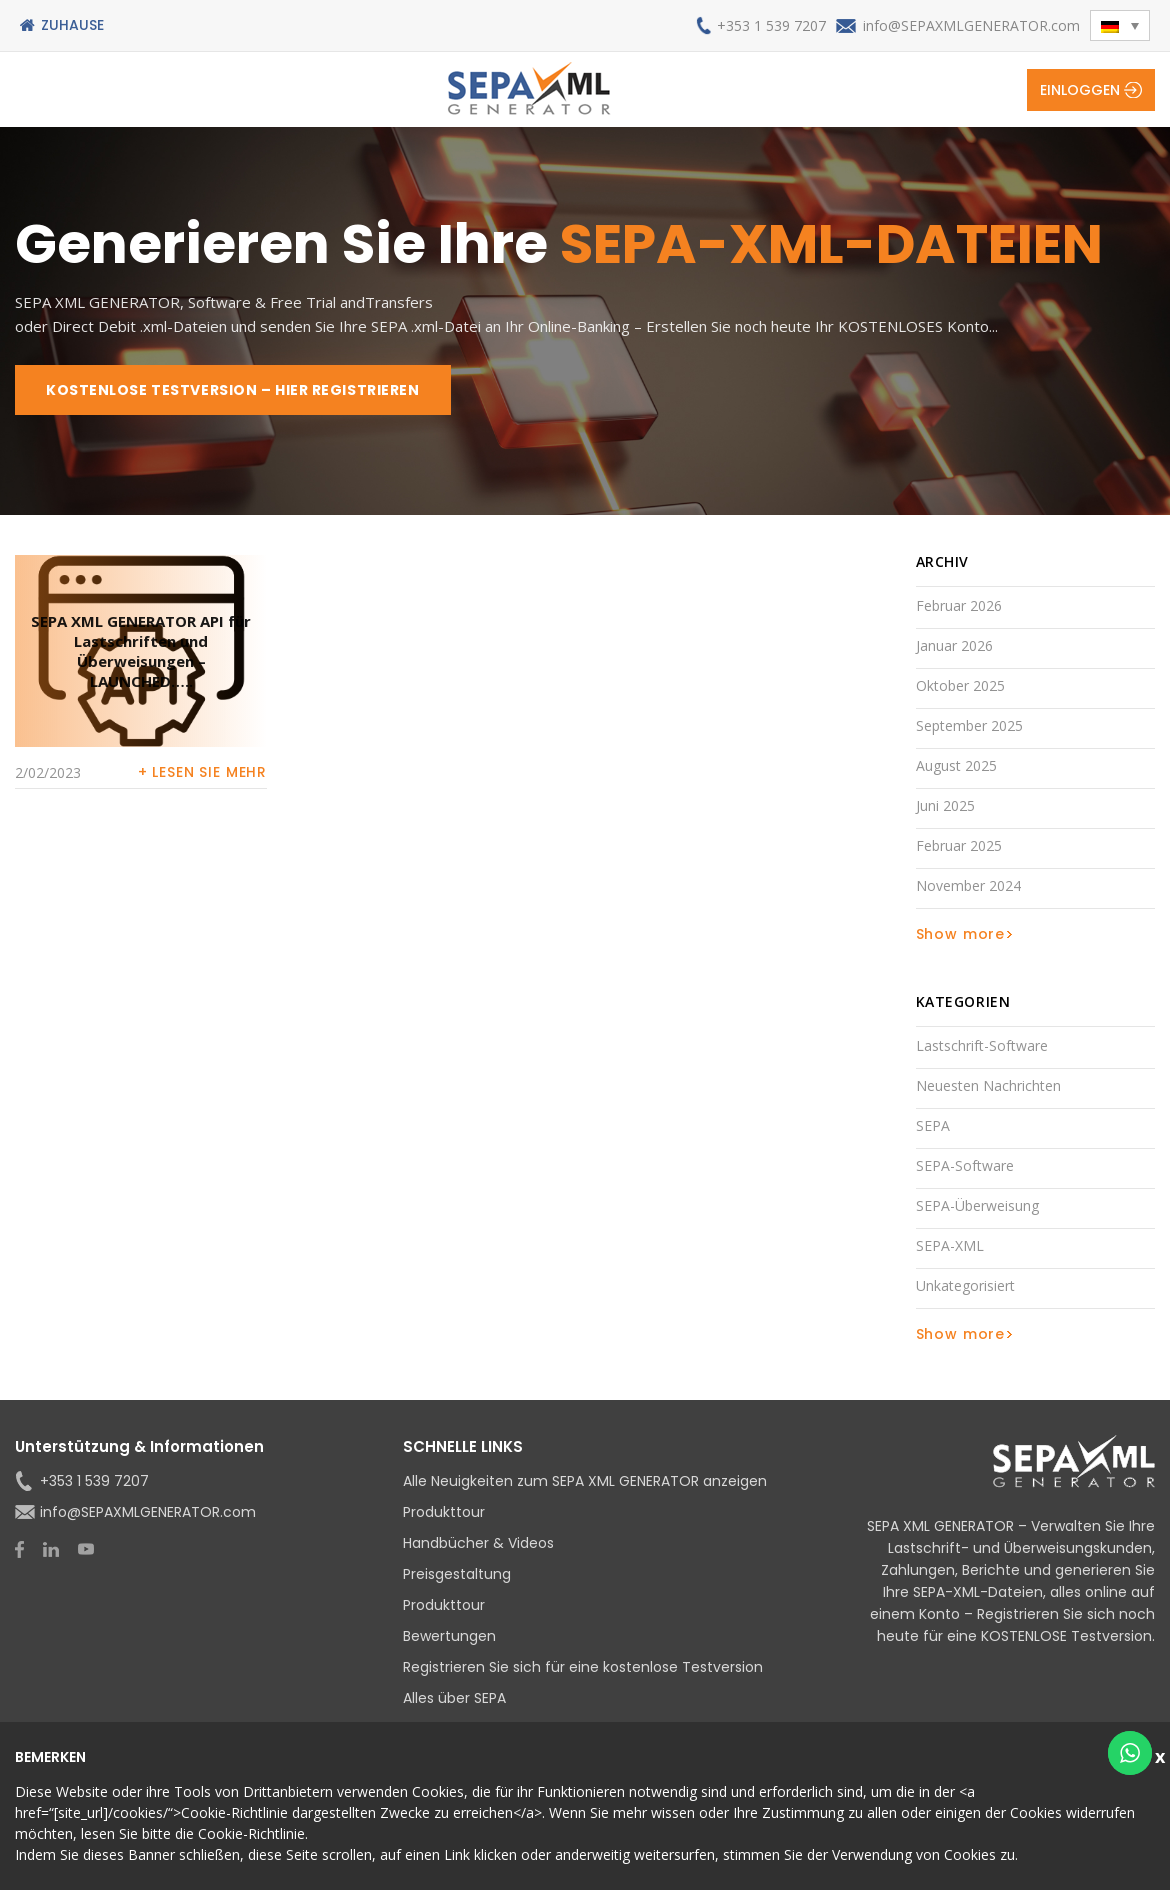 The width and height of the screenshot is (1170, 1890). Describe the element at coordinates (1162, 1754) in the screenshot. I see `Schließen` at that location.